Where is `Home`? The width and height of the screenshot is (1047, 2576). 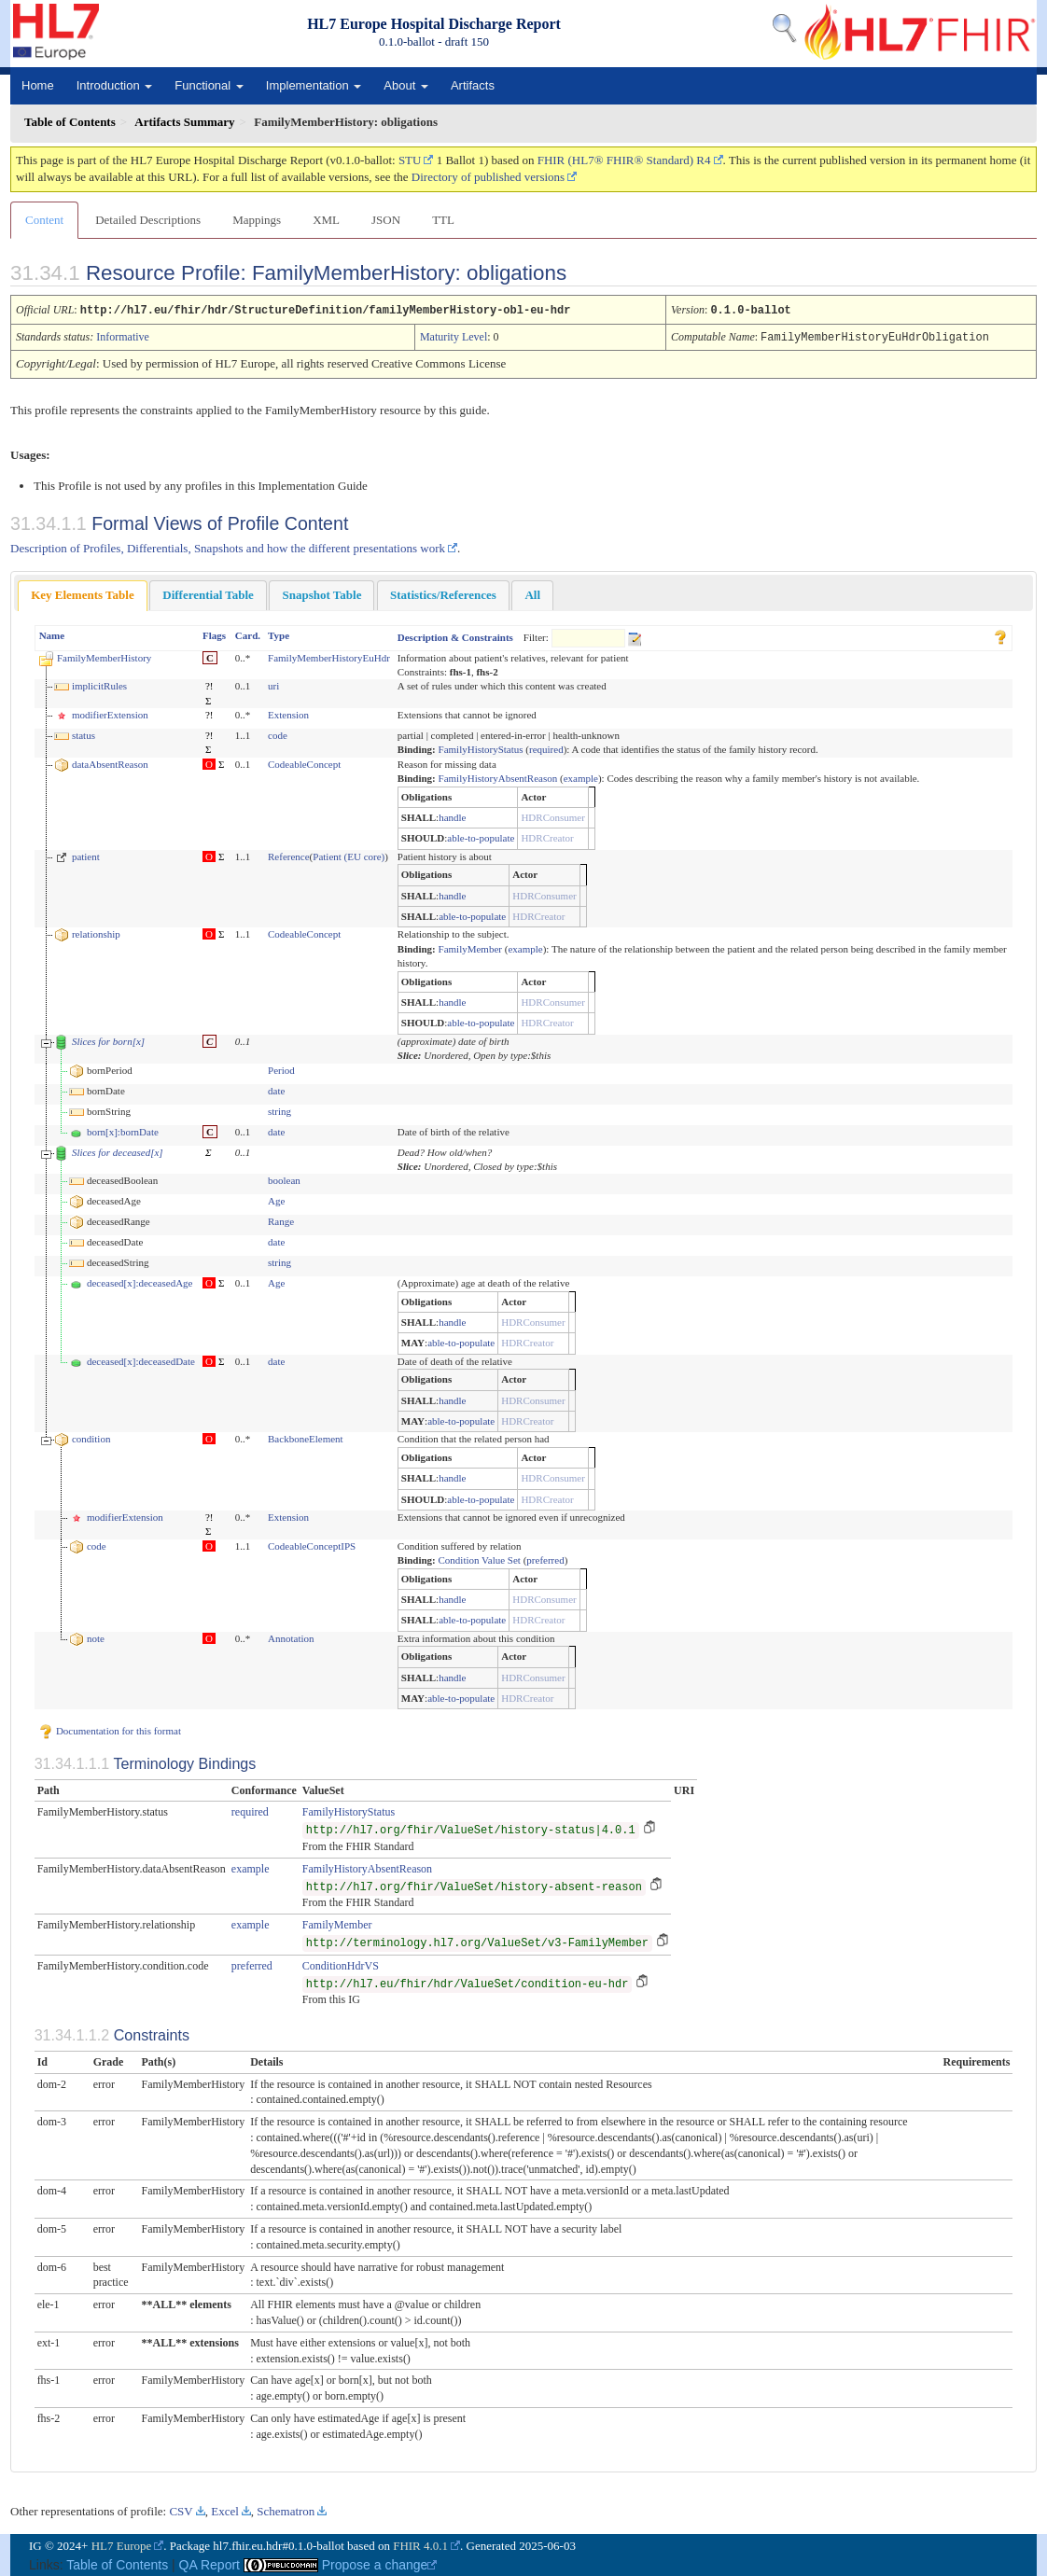 Home is located at coordinates (37, 85).